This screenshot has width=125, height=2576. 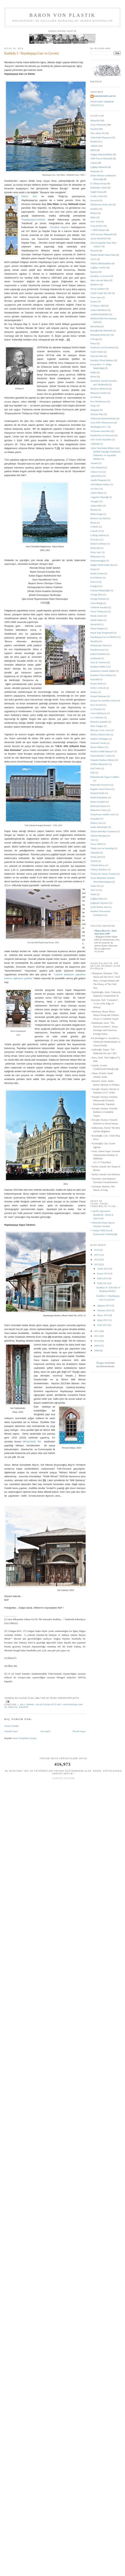 I want to click on Rönesans İnsanı, so click(x=98, y=806).